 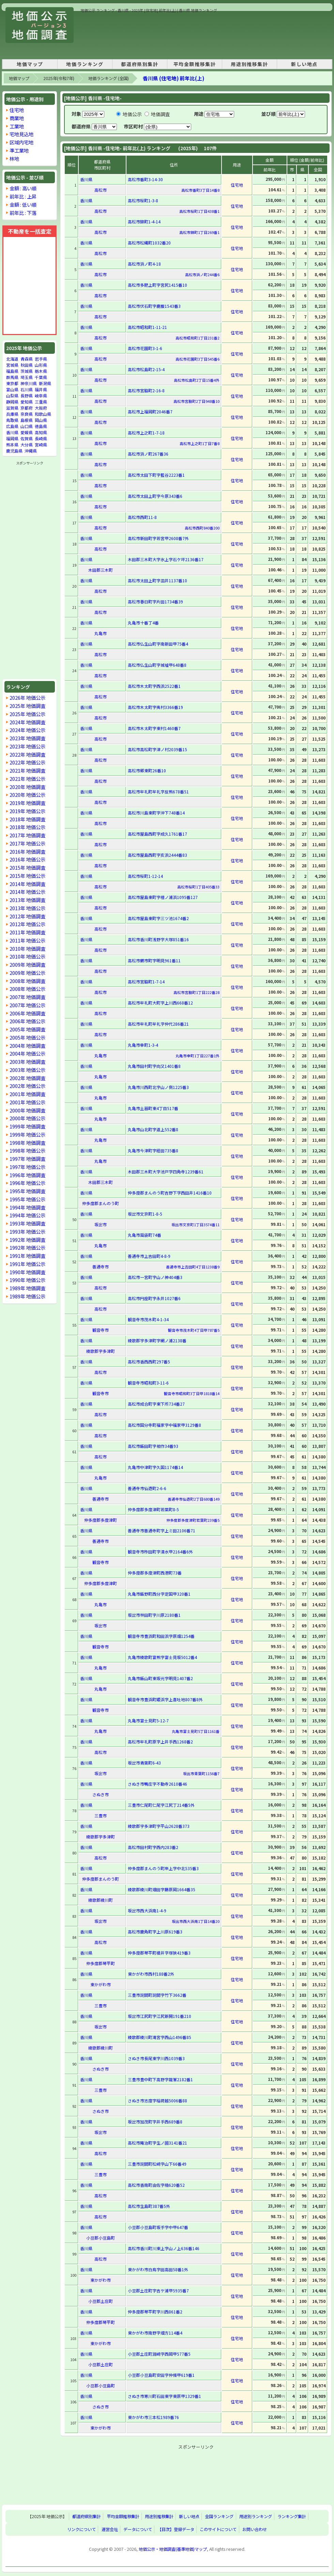 I want to click on 新潟県, so click(x=45, y=383).